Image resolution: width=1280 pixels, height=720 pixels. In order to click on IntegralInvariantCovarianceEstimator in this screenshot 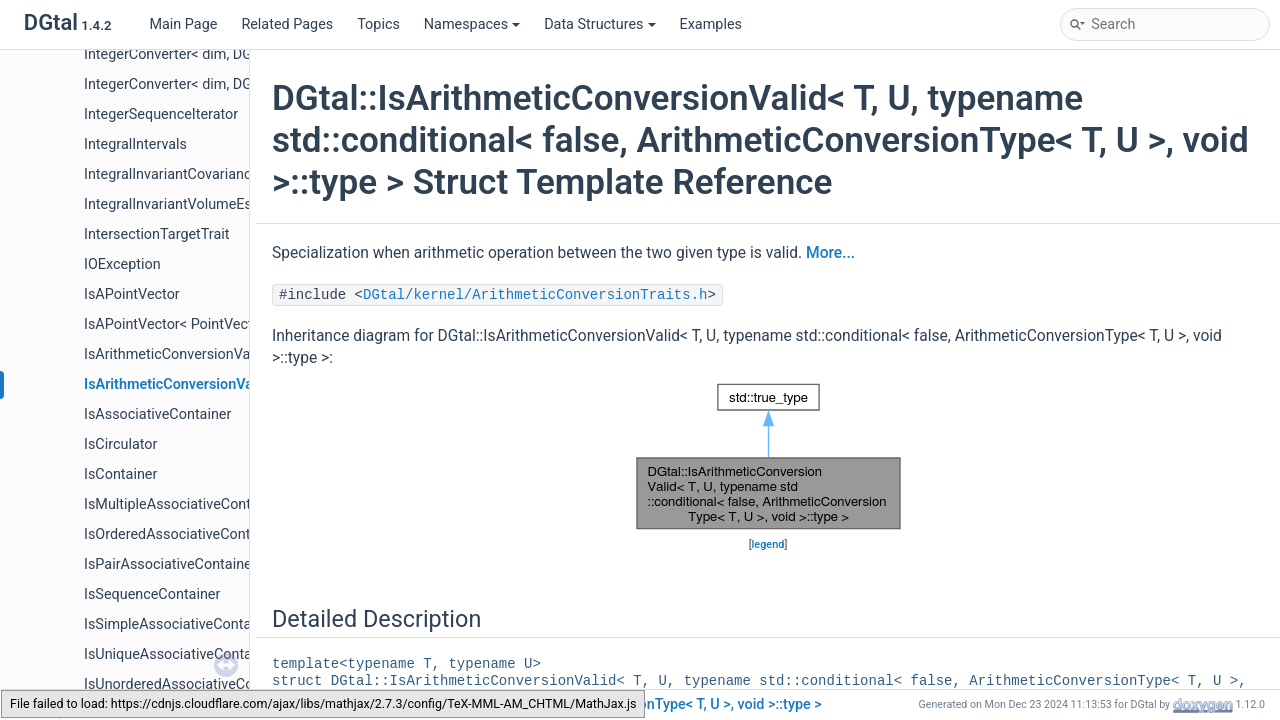, I will do `click(202, 174)`.